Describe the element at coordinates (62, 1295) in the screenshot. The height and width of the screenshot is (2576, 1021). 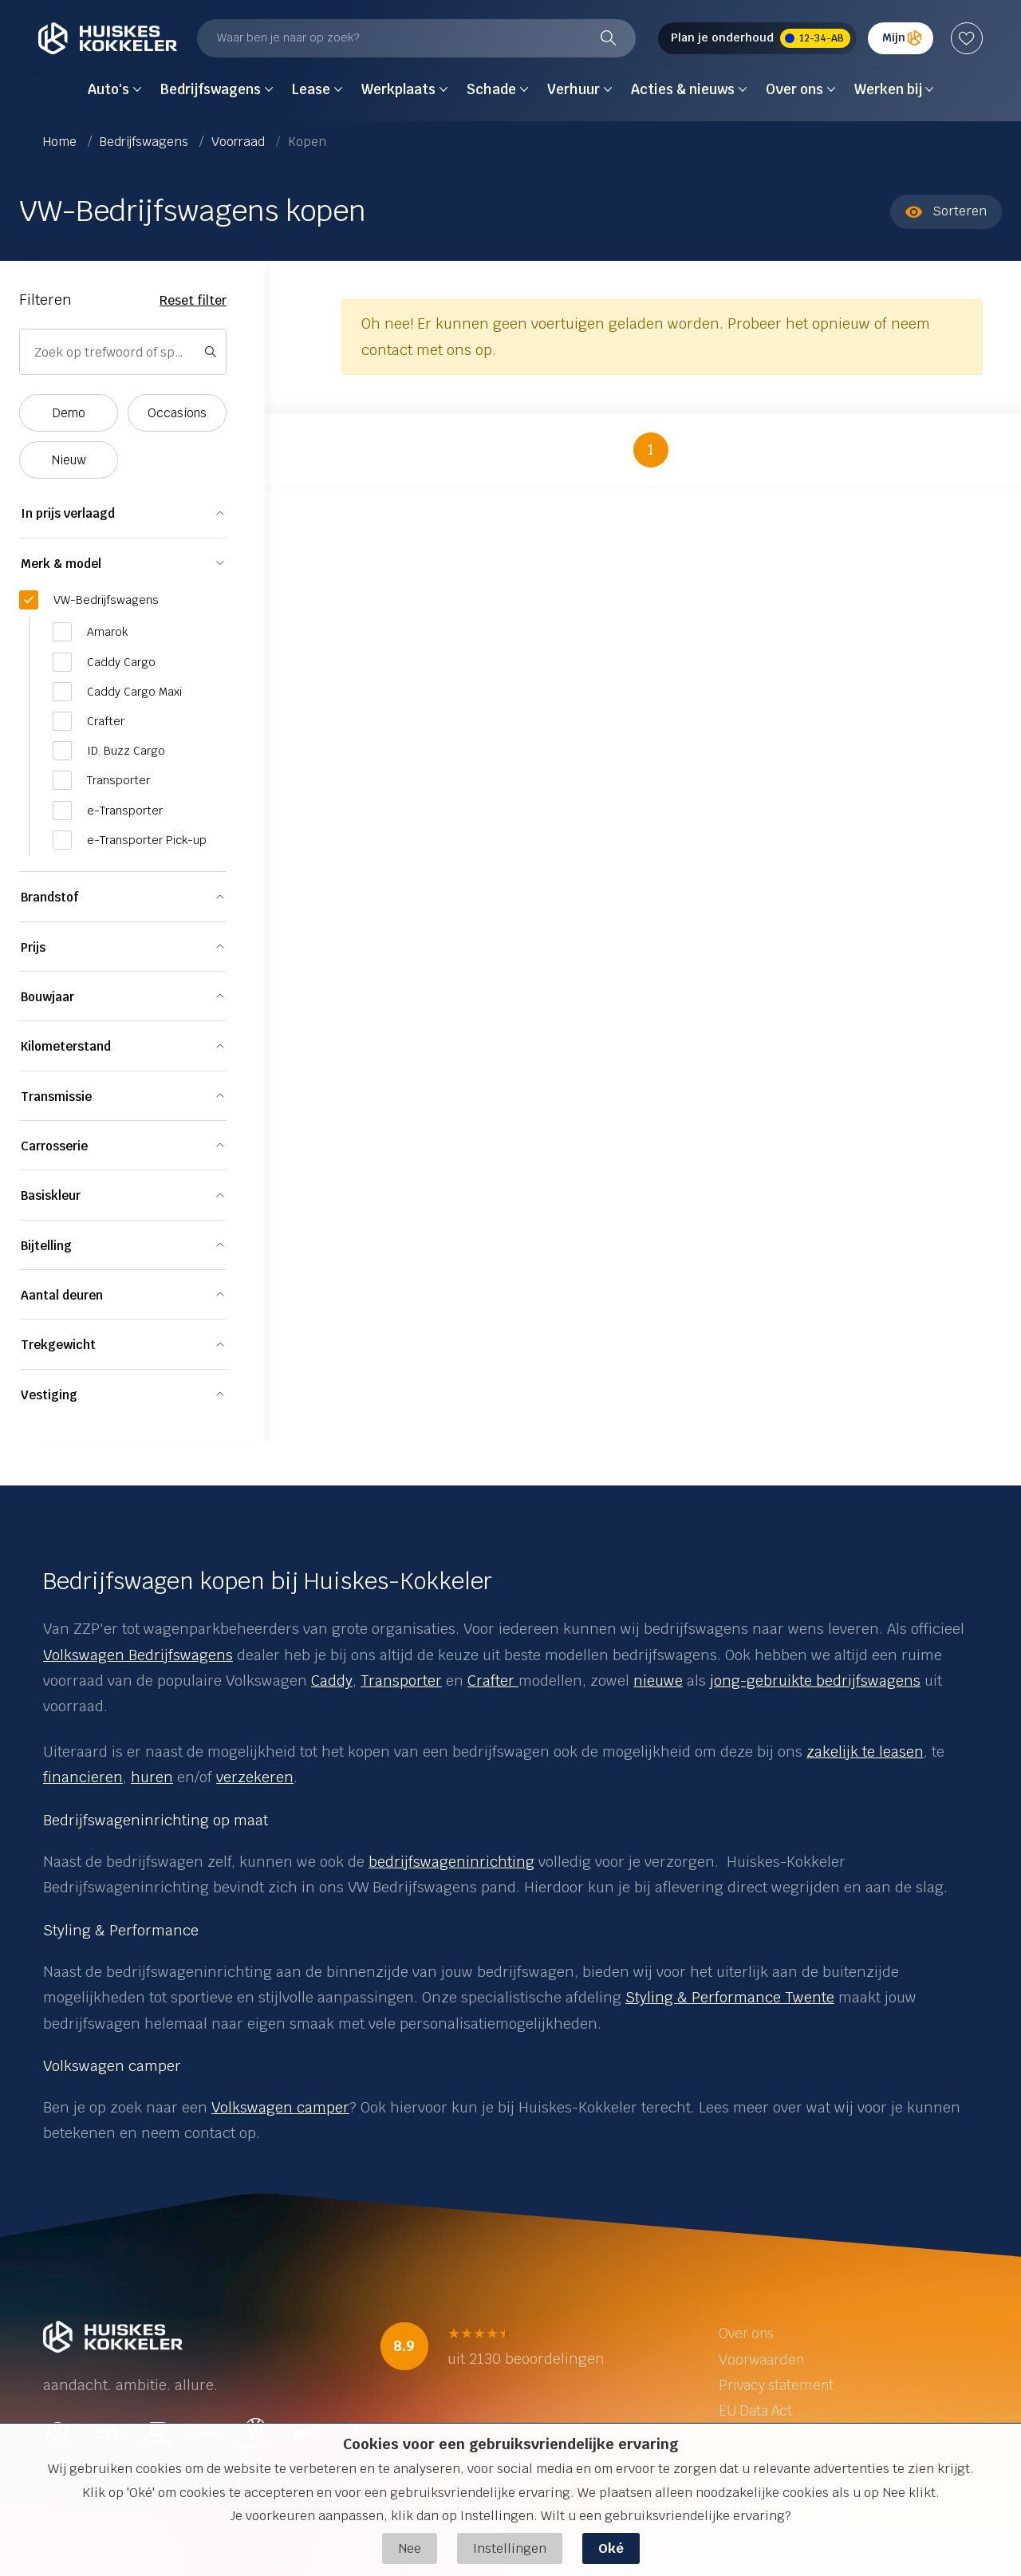
I see `Aantal deuren` at that location.